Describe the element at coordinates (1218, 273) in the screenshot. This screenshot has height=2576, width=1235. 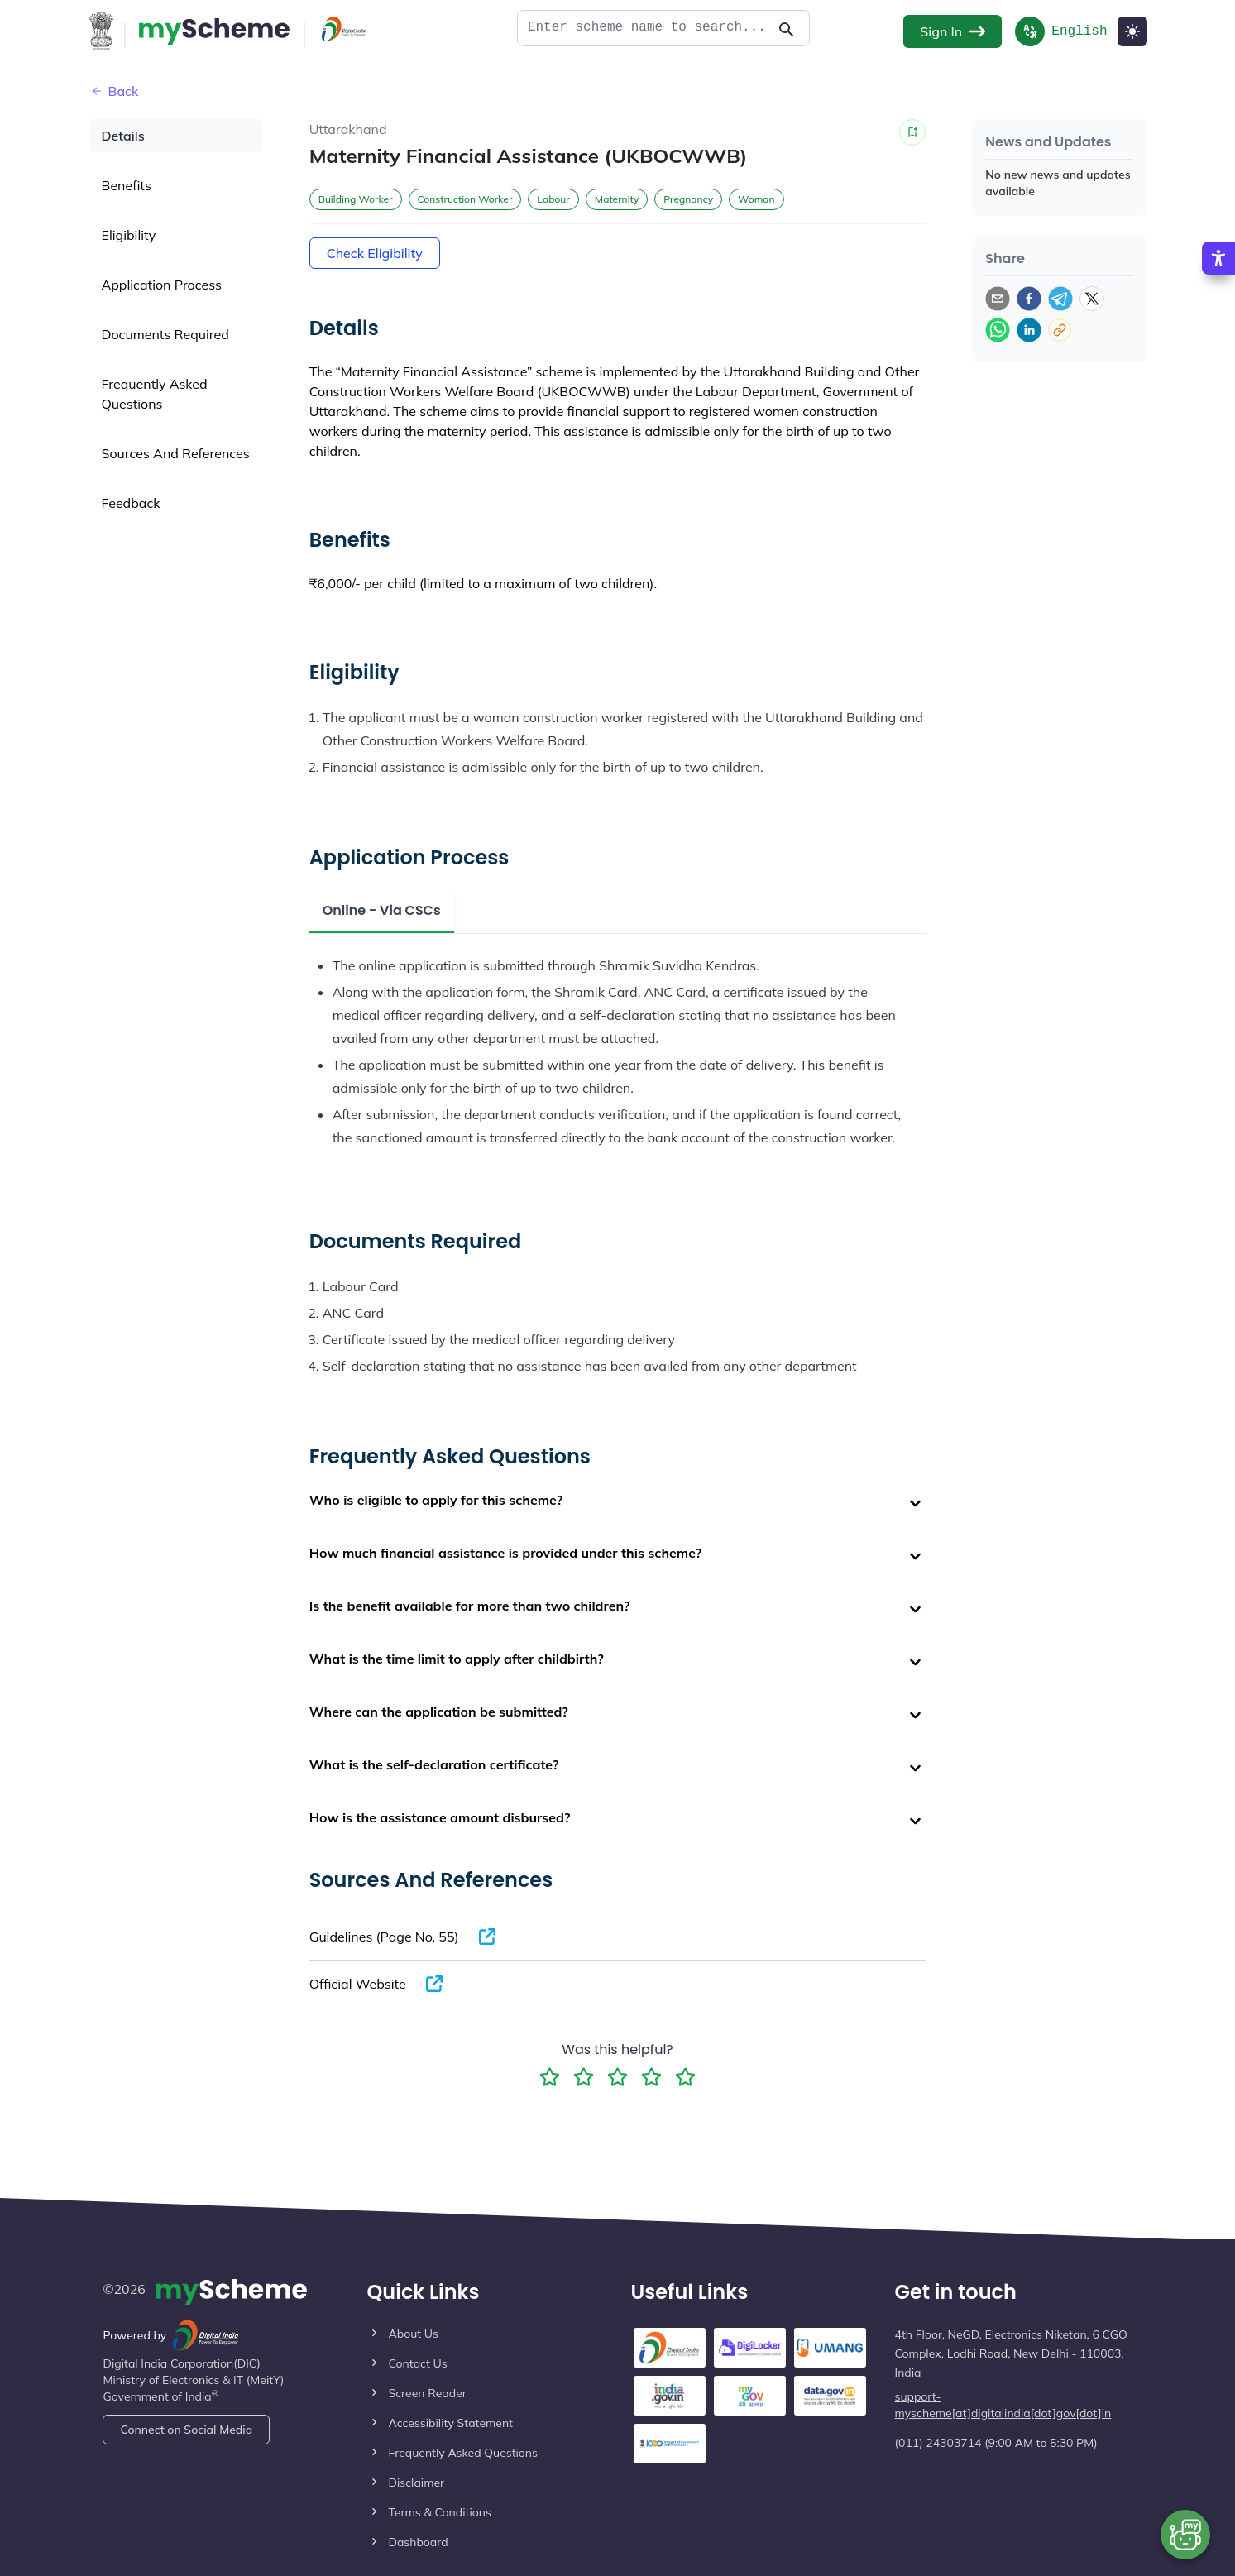
I see `[Accessibility Options]` at that location.